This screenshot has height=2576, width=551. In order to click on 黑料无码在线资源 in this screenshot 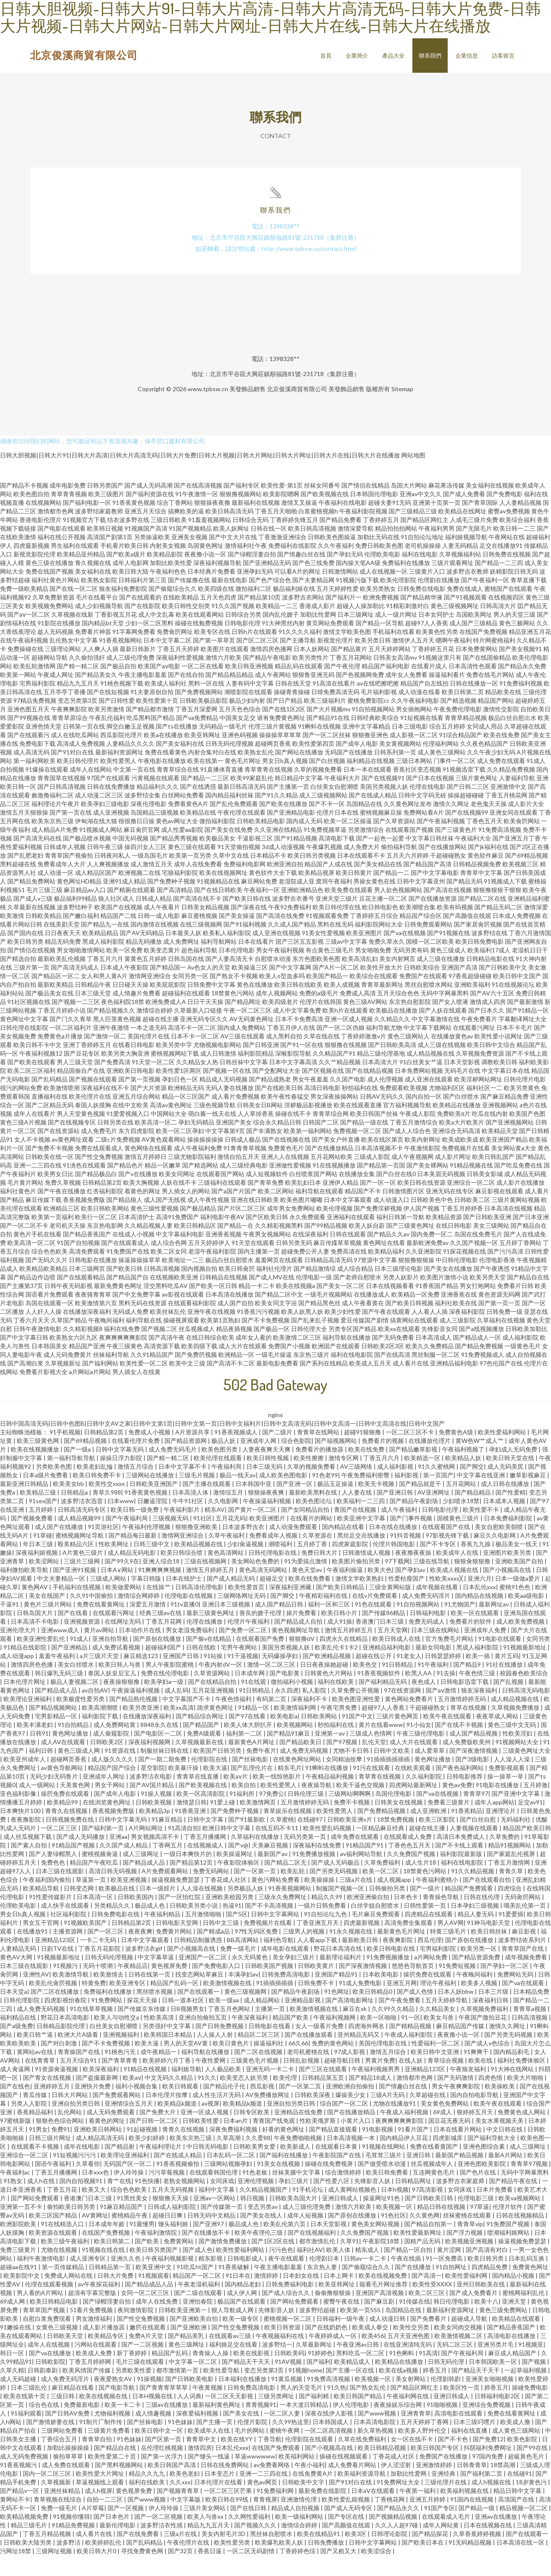, I will do `click(142, 1323)`.